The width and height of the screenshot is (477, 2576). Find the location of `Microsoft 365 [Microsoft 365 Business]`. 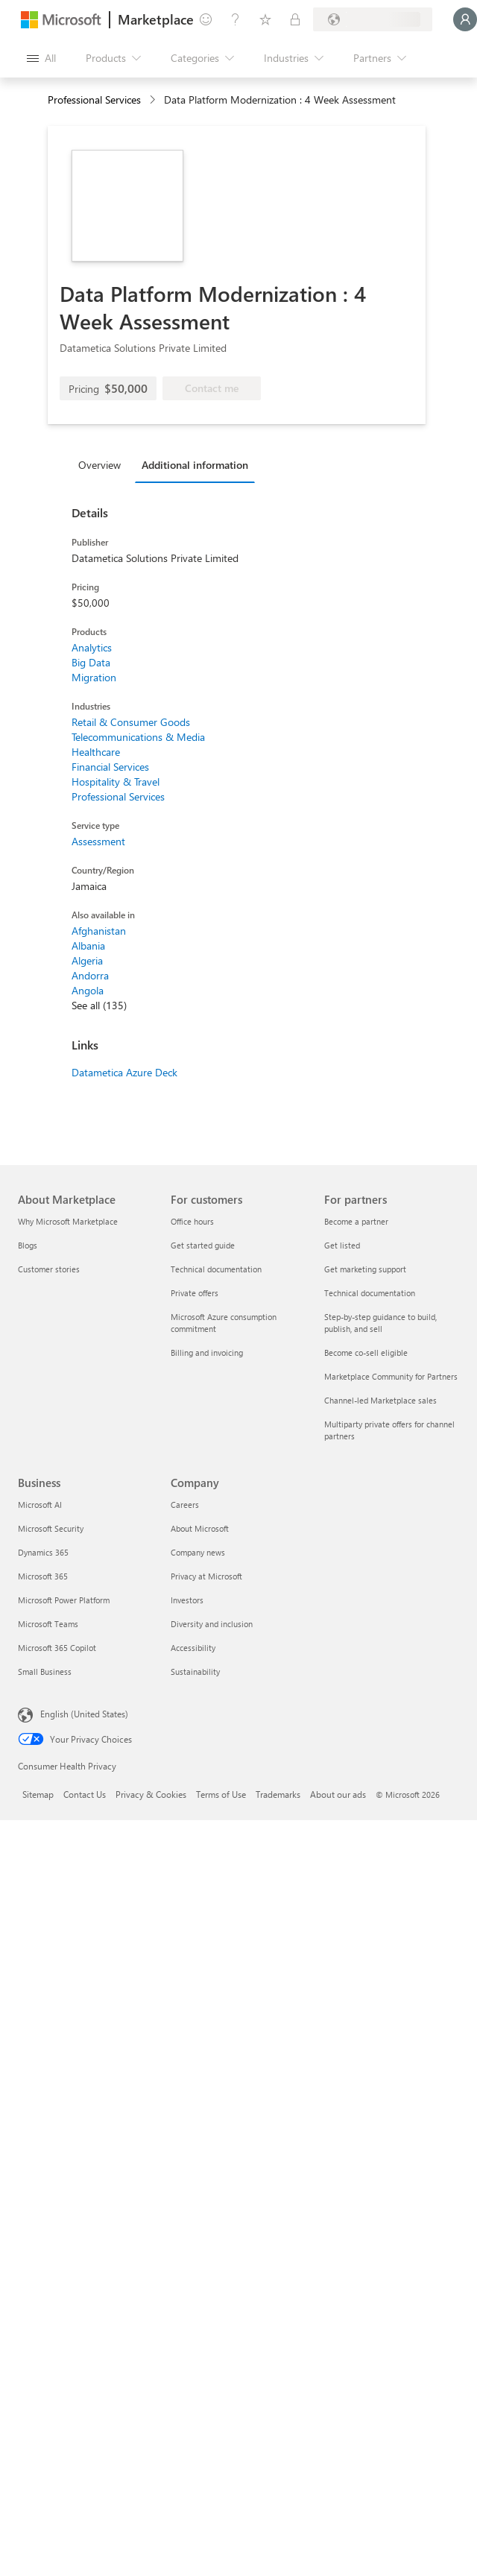

Microsoft 365 [Microsoft 365 Business] is located at coordinates (43, 1576).